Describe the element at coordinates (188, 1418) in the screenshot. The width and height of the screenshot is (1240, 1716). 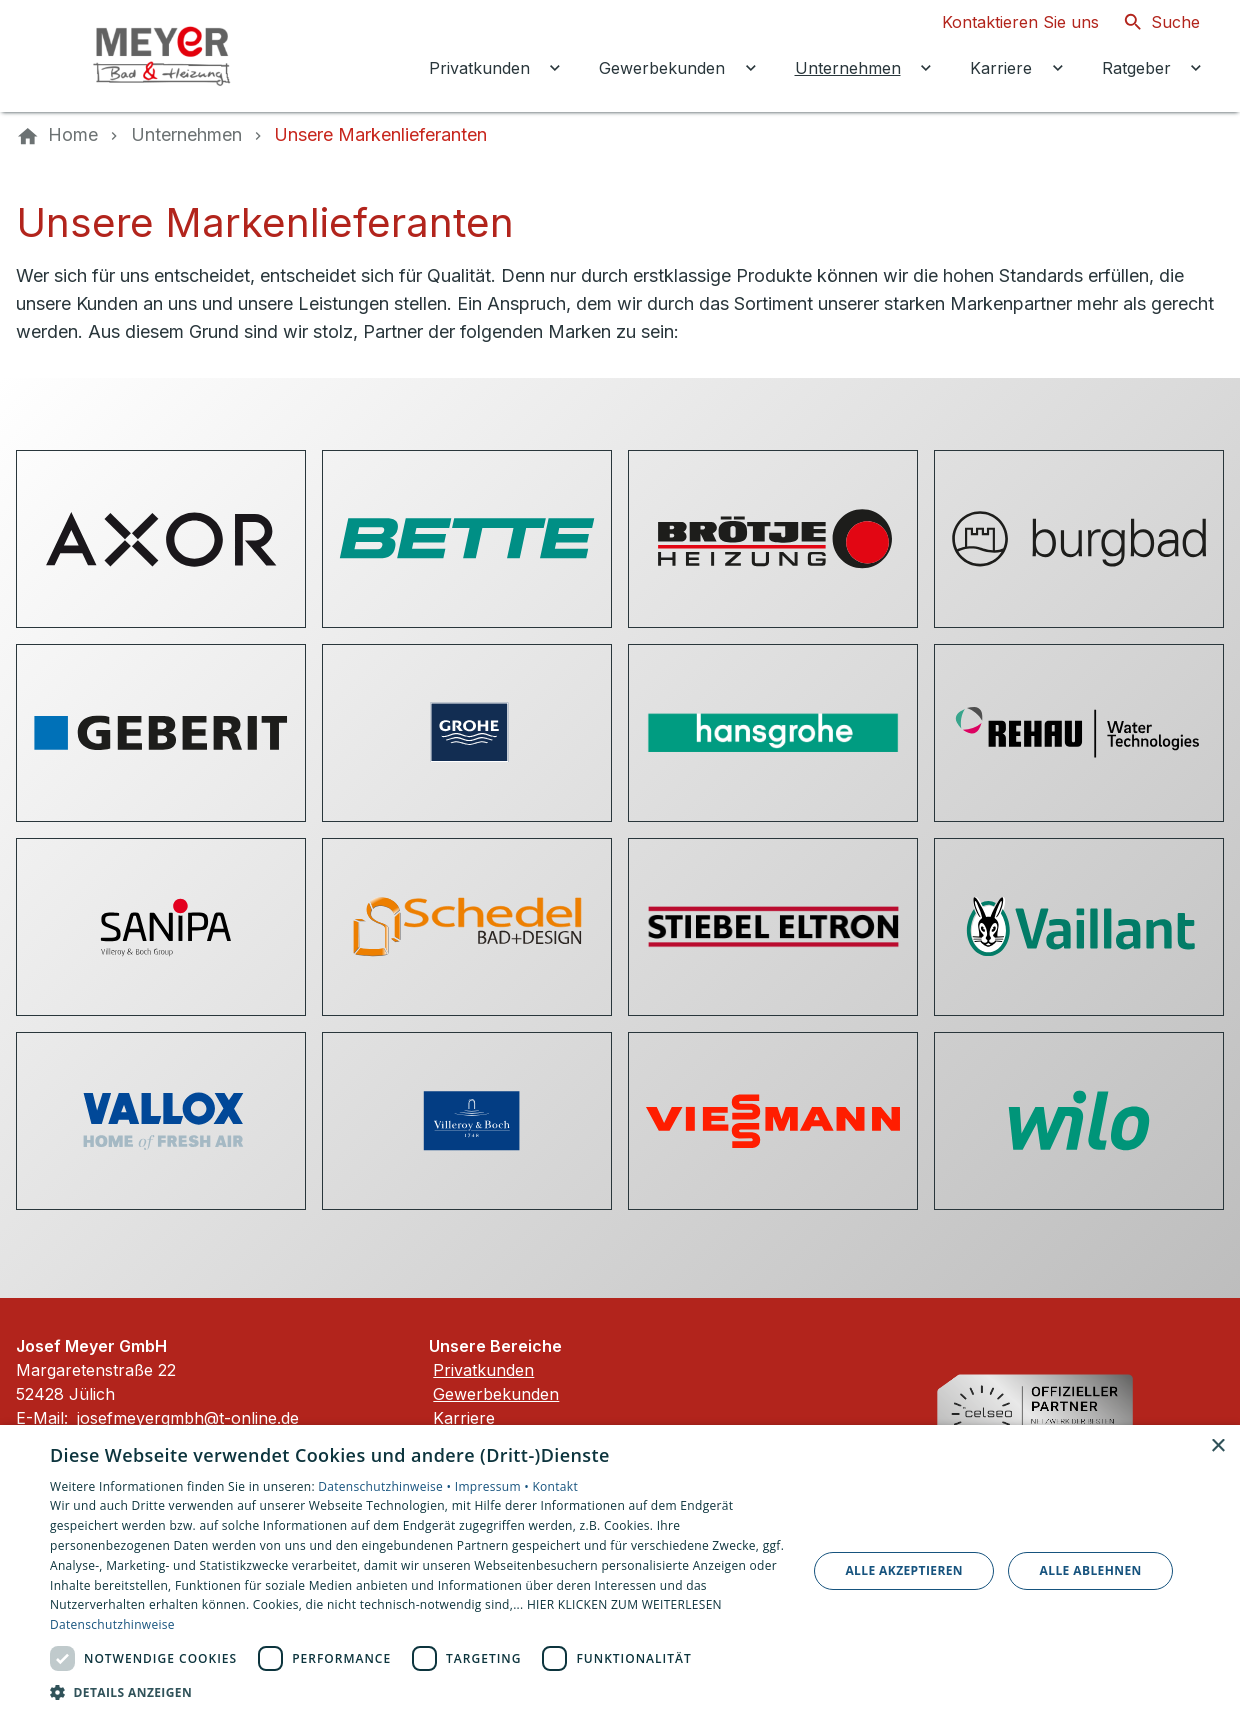
I see `josefmeyergmbh@t-online.de` at that location.